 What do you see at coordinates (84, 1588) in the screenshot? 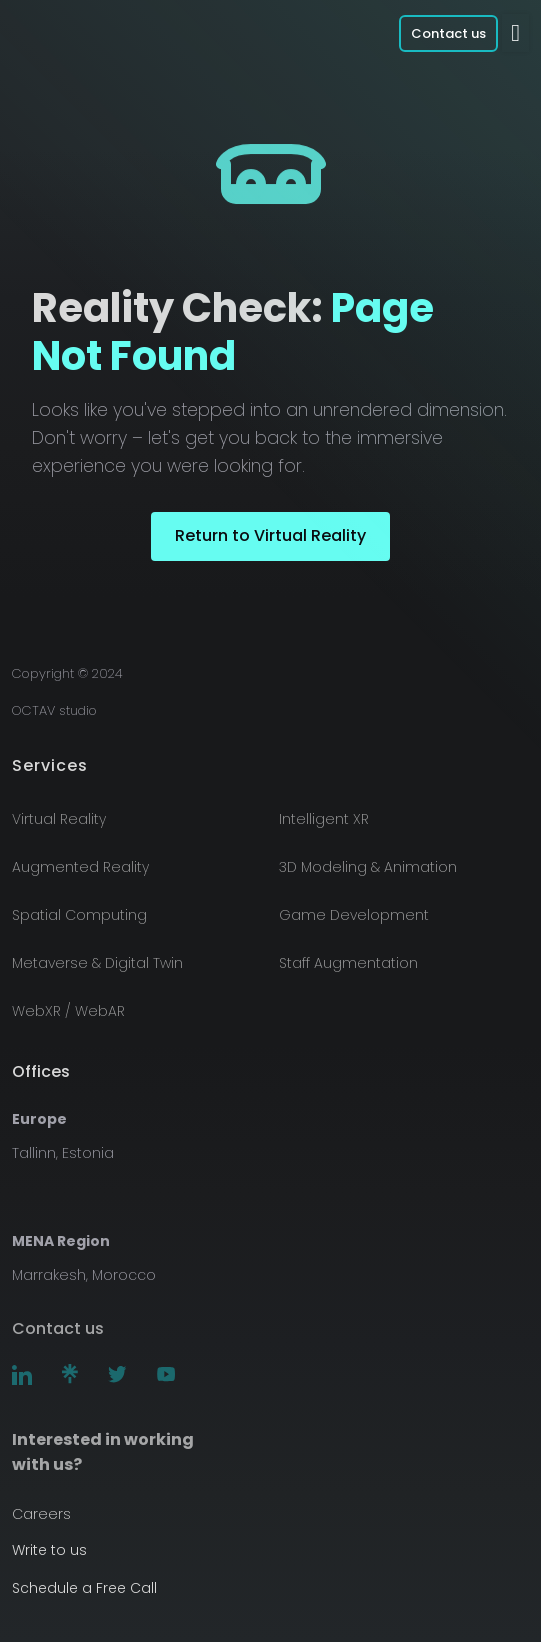
I see `Schedule a Free Call` at bounding box center [84, 1588].